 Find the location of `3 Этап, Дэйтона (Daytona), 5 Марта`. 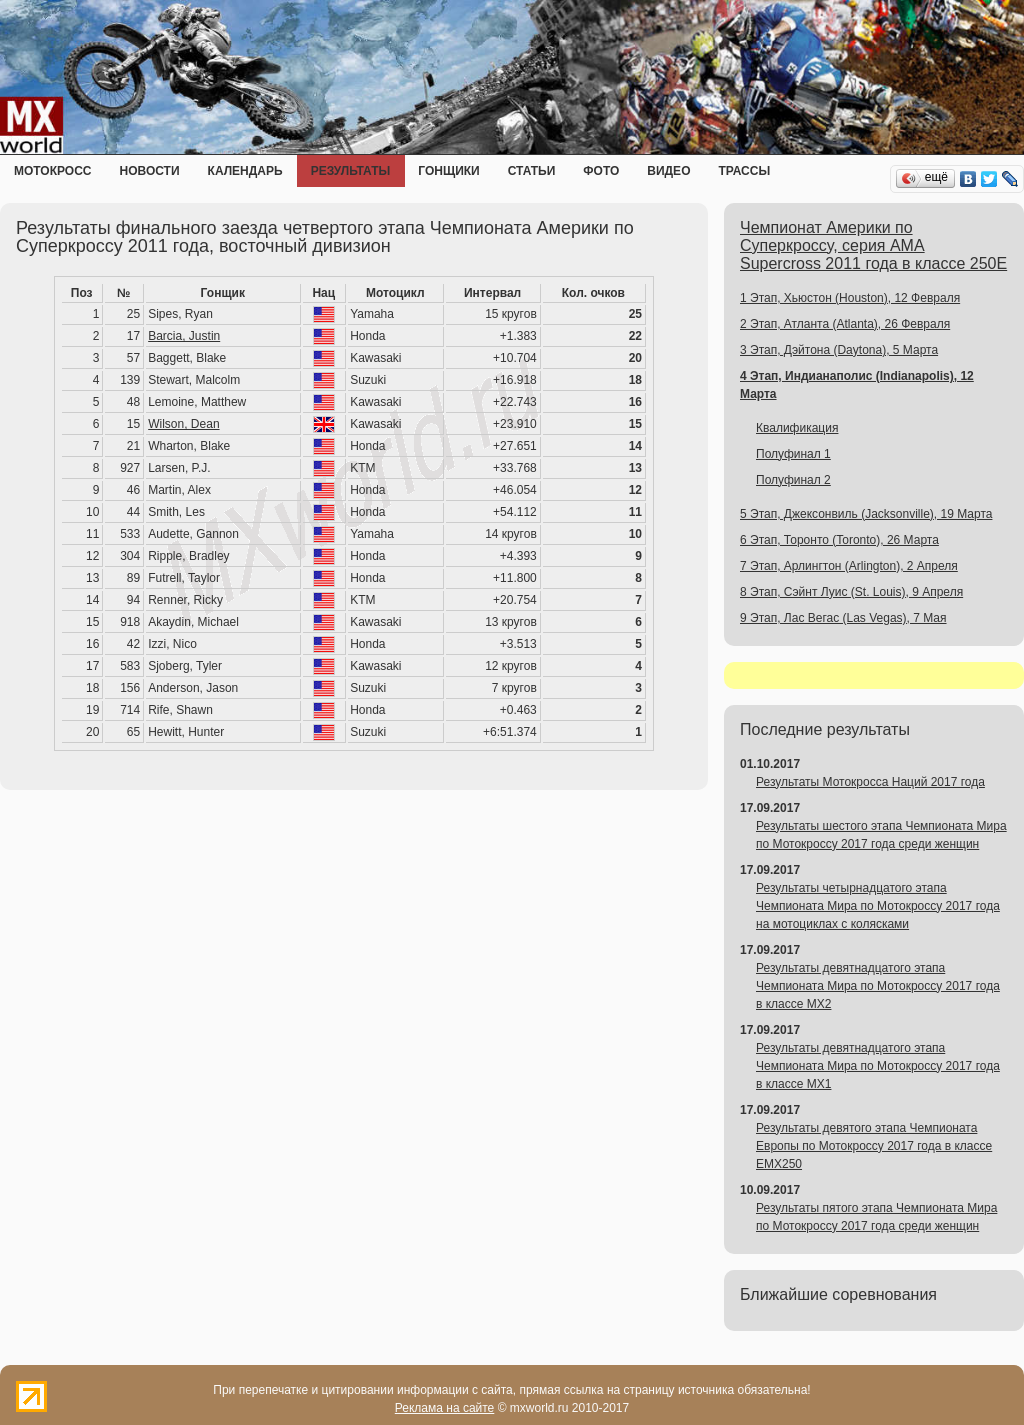

3 Этап, Дэйтона (Daytona), 5 Марта is located at coordinates (839, 350).